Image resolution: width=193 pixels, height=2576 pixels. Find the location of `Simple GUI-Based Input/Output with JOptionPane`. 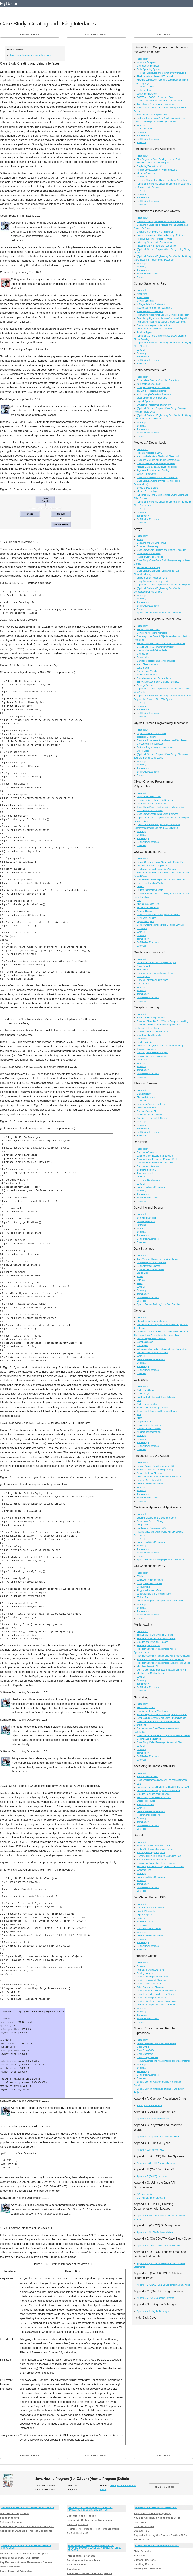

Simple GUI-Based Input/Output with JOptionPane is located at coordinates (161, 862).